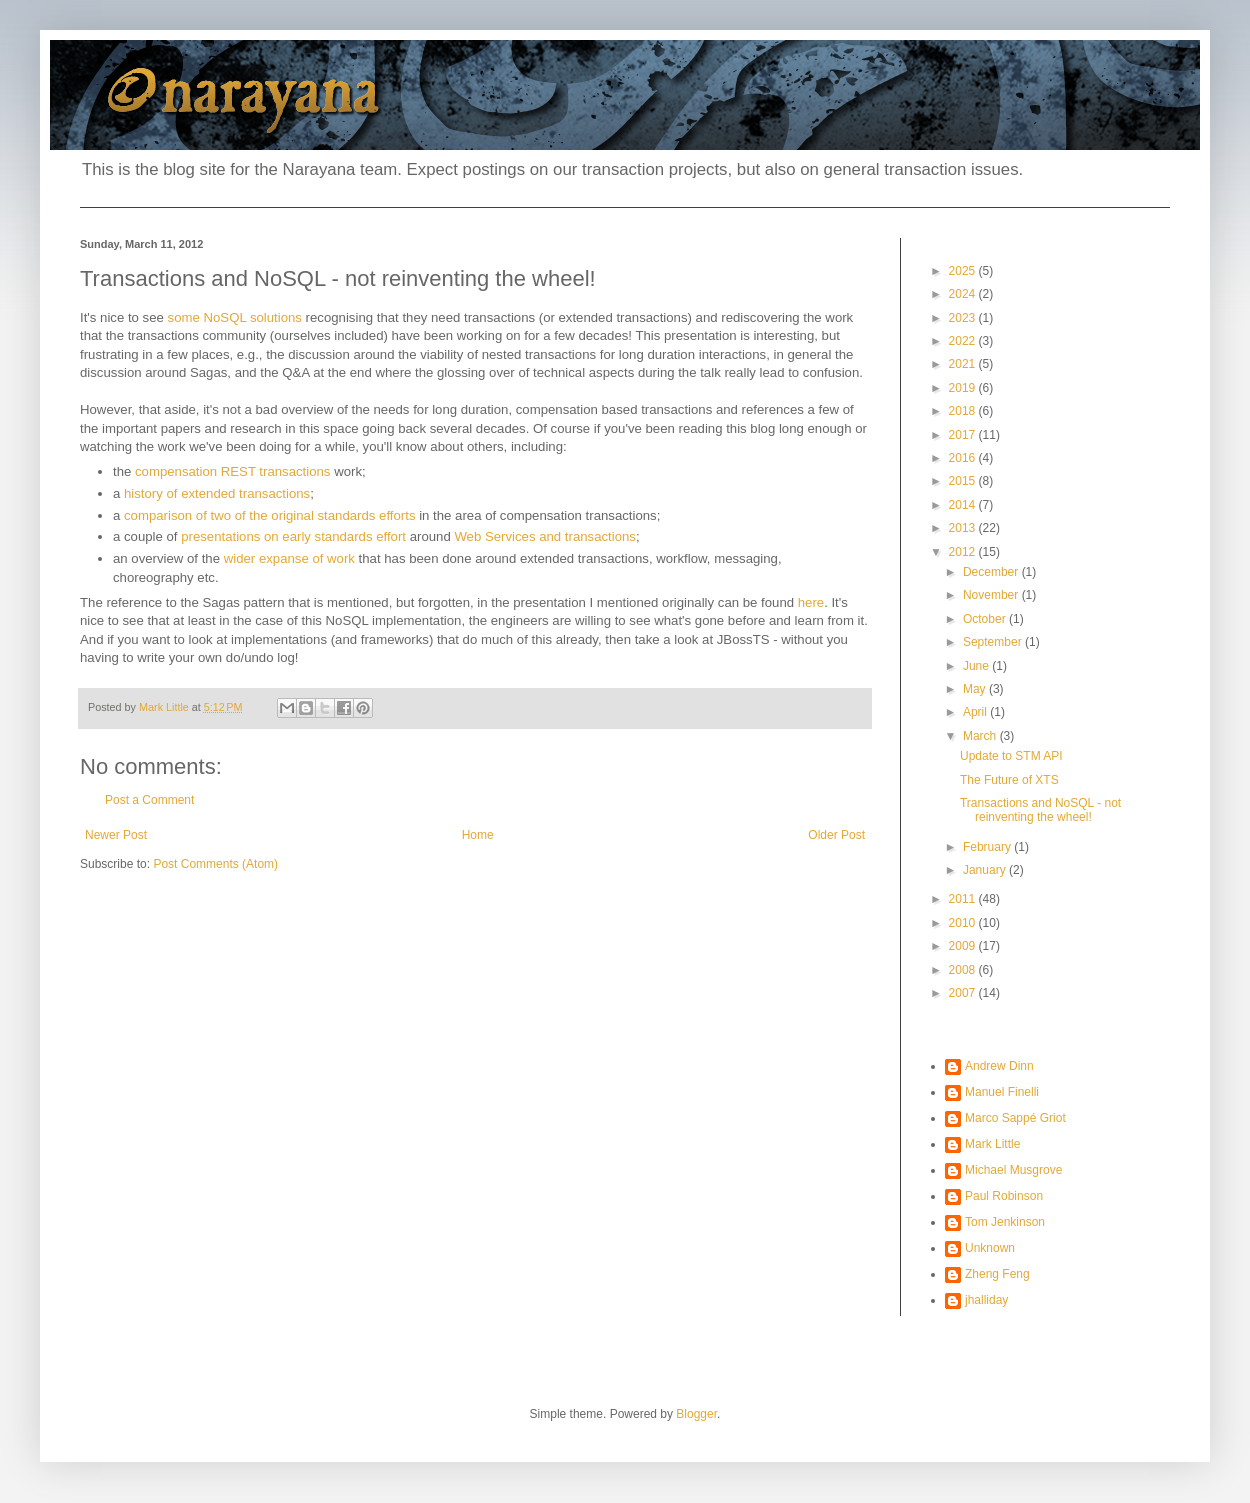 This screenshot has width=1250, height=1503. Describe the element at coordinates (1002, 1092) in the screenshot. I see `Manuel Finelli` at that location.